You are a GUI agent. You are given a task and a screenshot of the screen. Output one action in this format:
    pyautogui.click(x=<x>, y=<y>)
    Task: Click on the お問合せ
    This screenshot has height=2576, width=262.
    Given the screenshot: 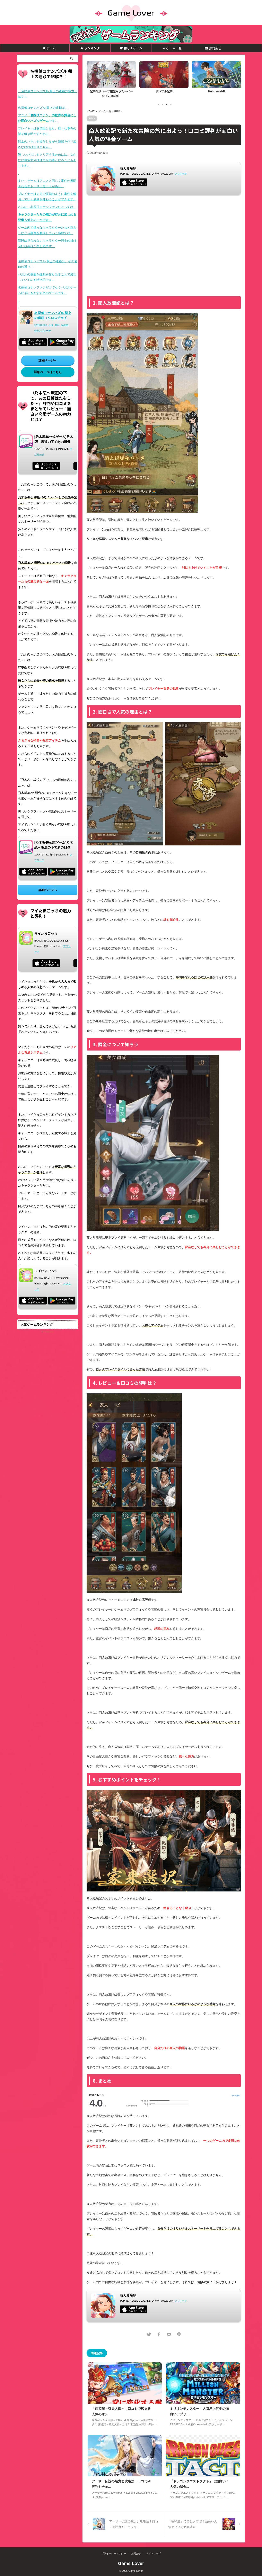 What is the action you would take?
    pyautogui.click(x=213, y=48)
    